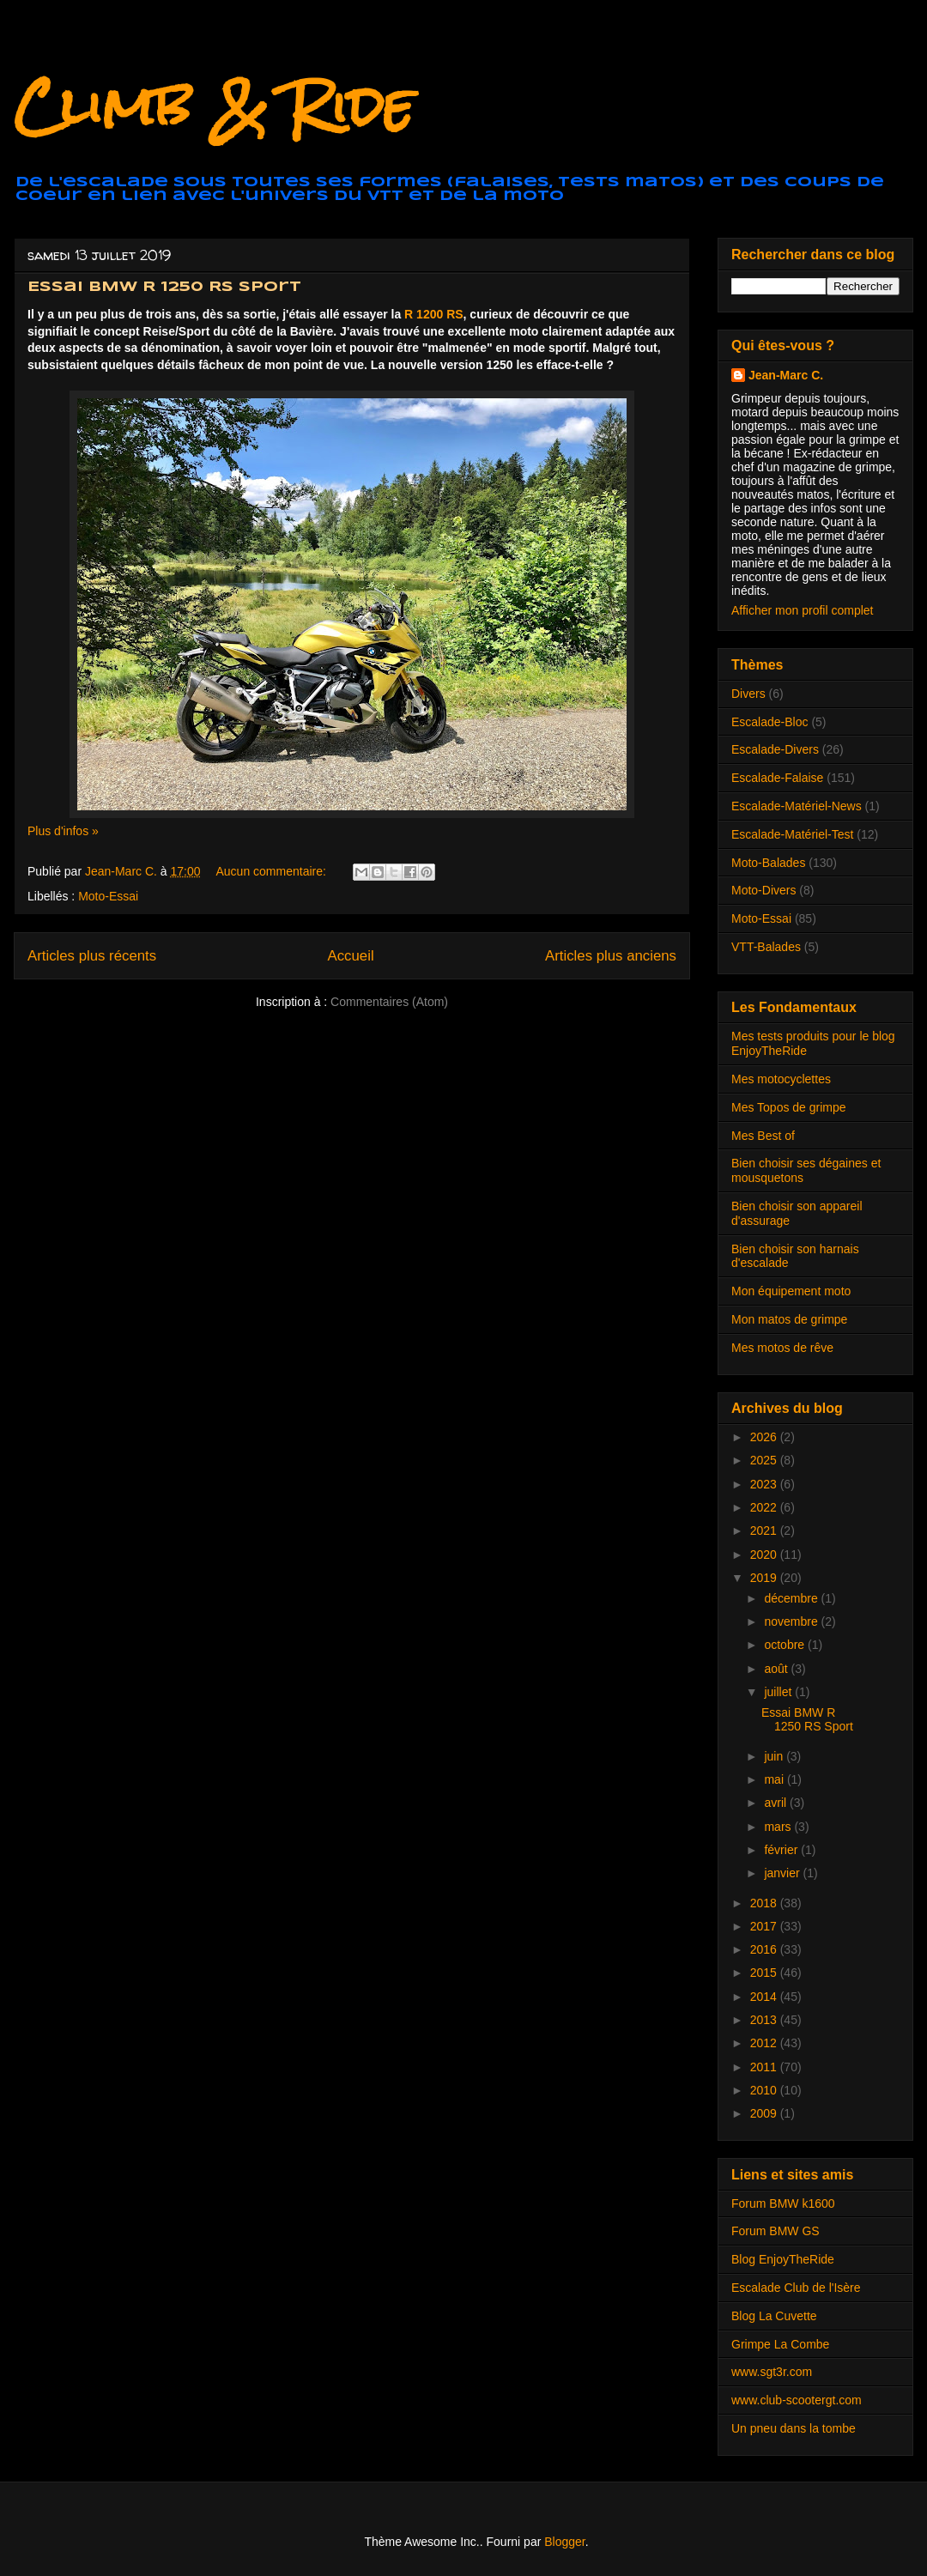 The height and width of the screenshot is (2576, 927). I want to click on Essai BMW R 1250 RS Sport, so click(164, 287).